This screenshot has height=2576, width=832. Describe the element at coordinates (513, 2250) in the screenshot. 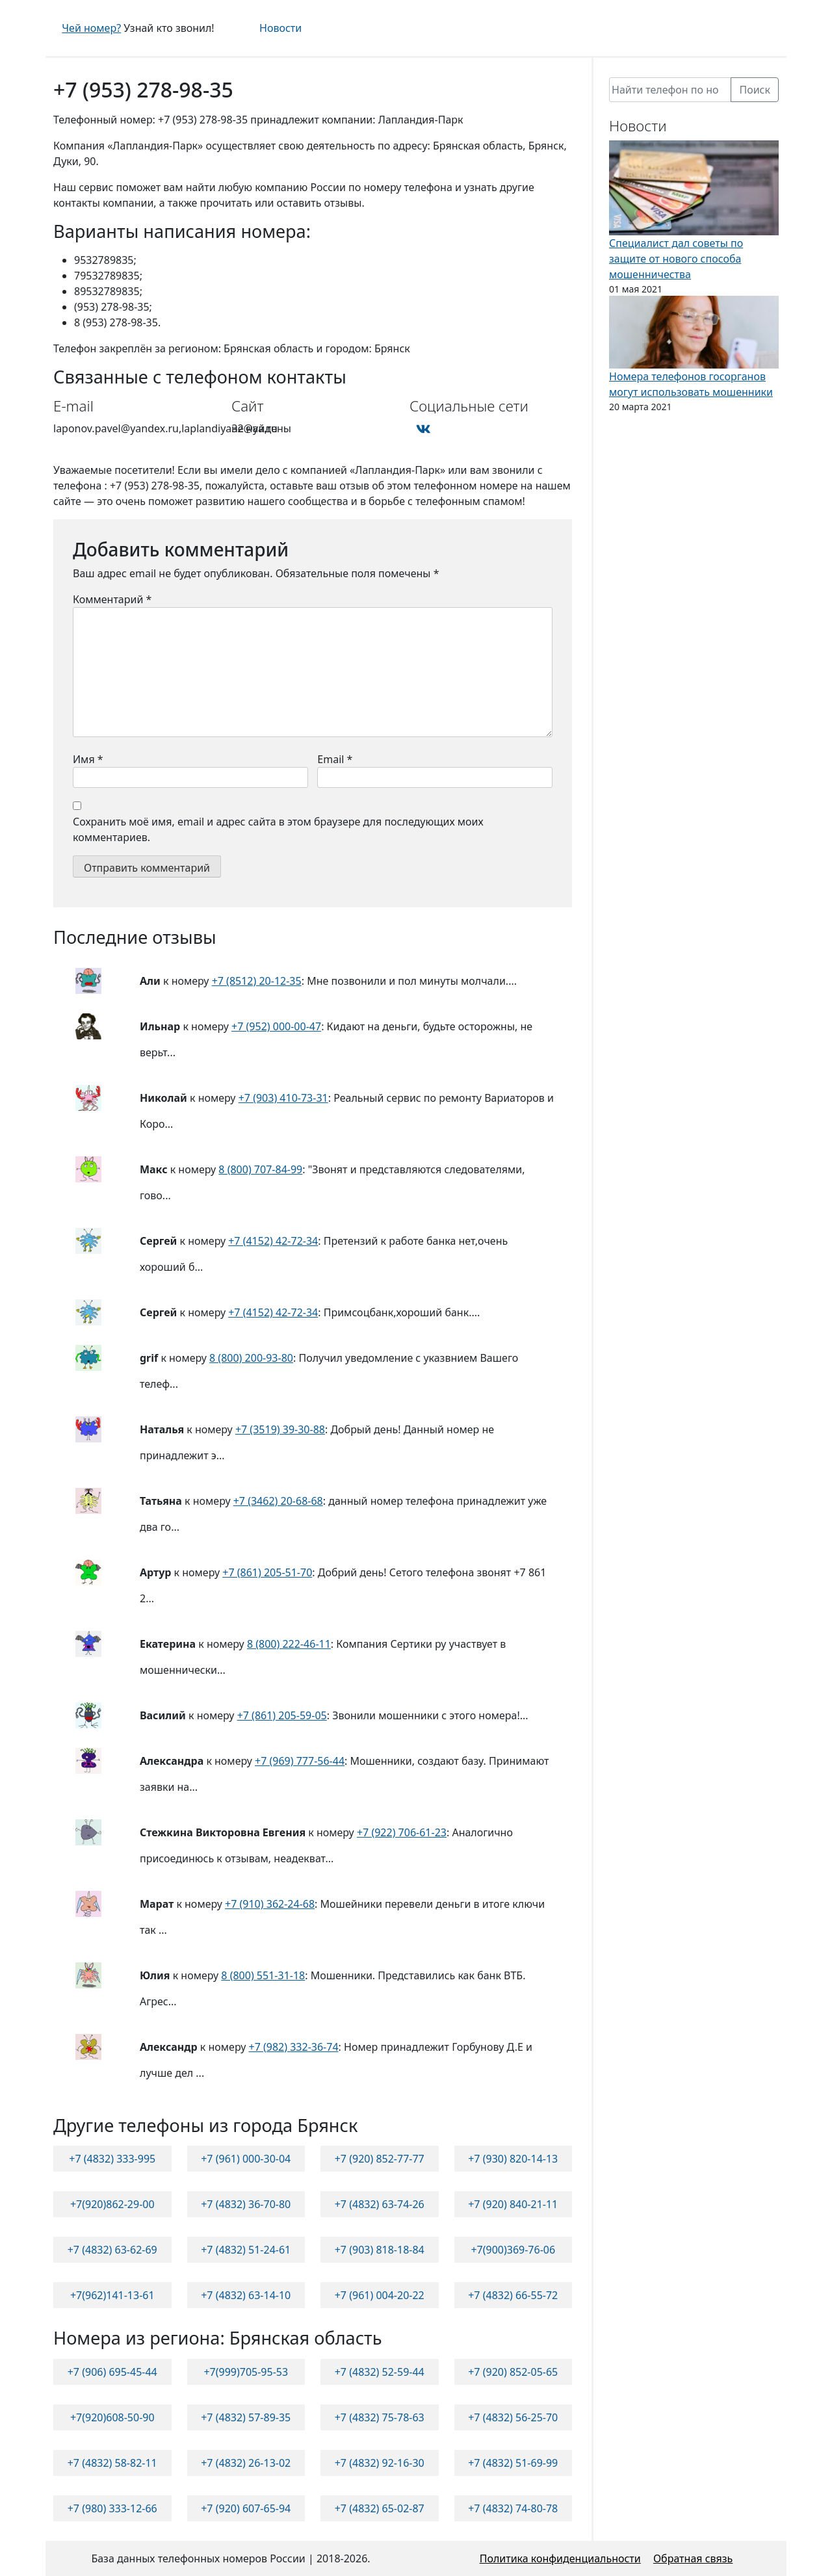

I see `+7(900)369-76-06` at that location.